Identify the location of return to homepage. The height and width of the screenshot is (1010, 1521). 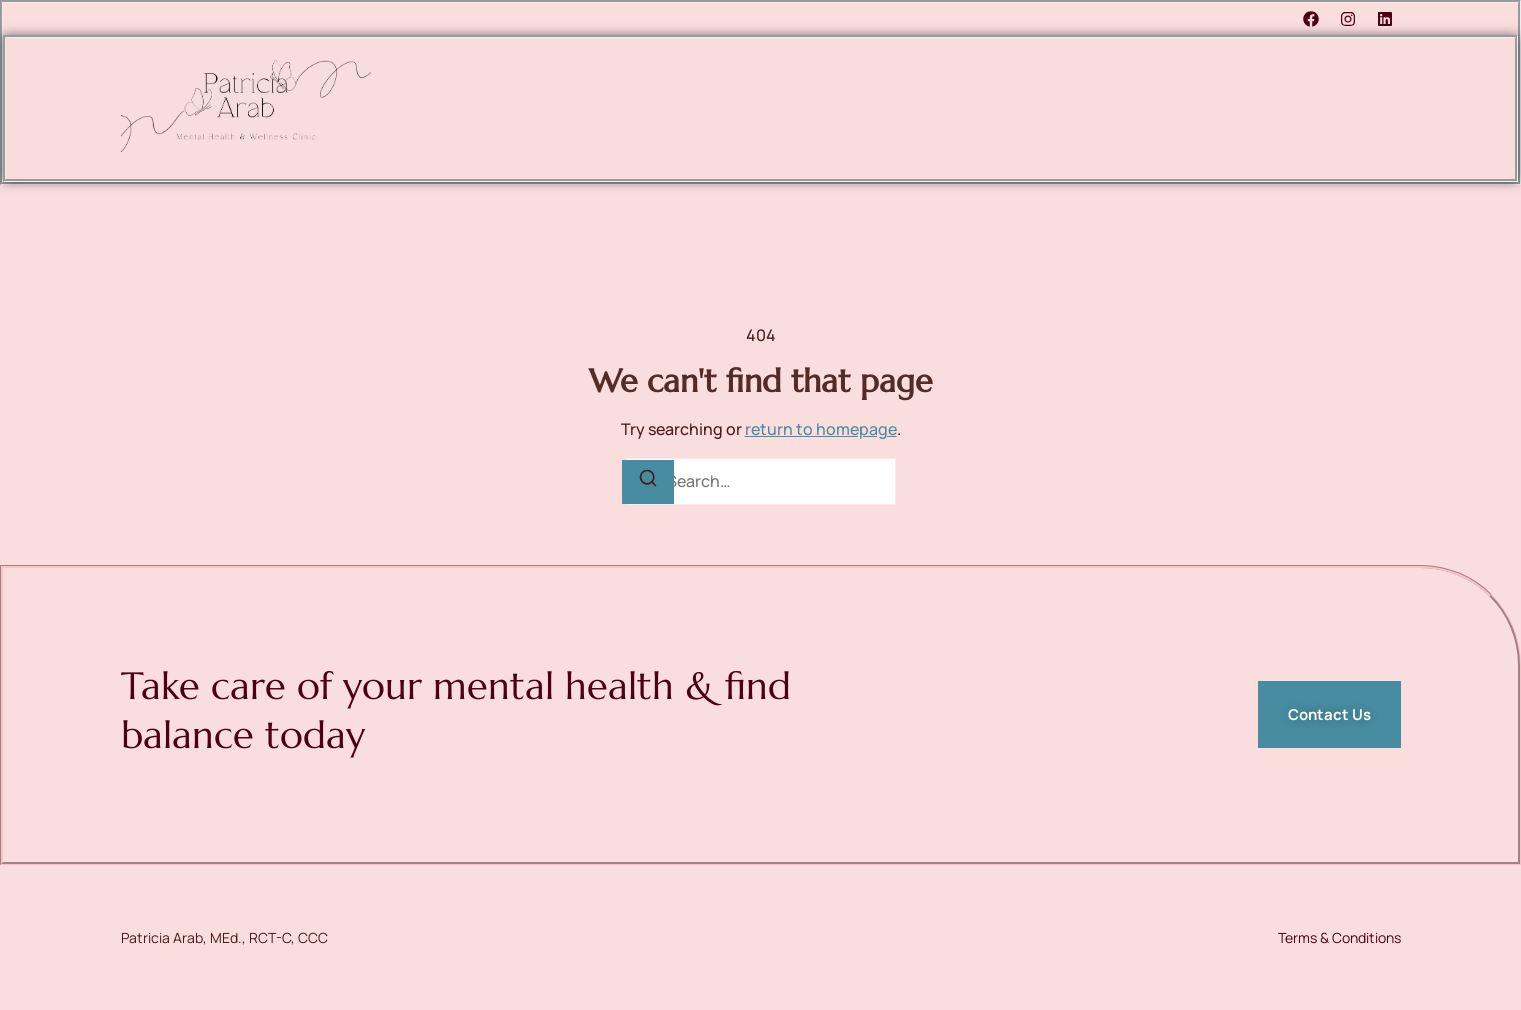
(821, 429).